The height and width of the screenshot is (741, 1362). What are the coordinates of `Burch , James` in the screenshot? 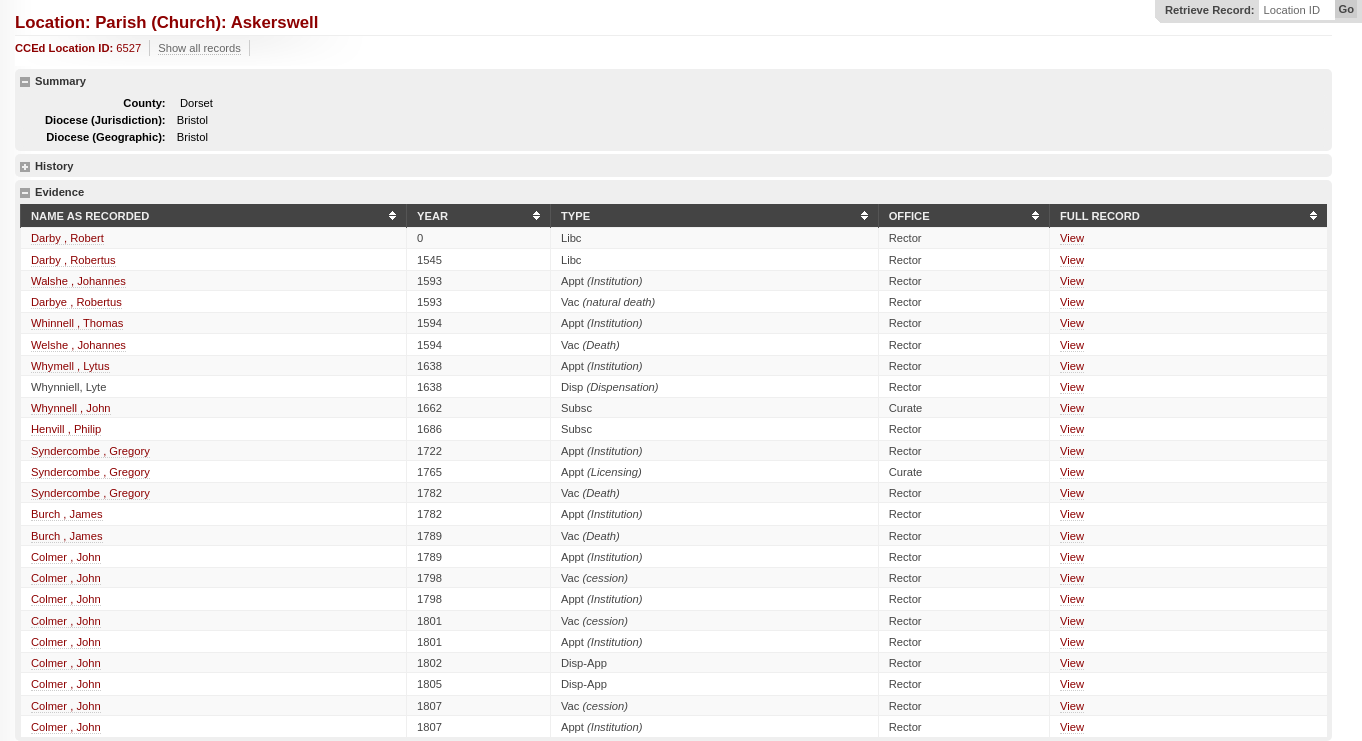 It's located at (67, 514).